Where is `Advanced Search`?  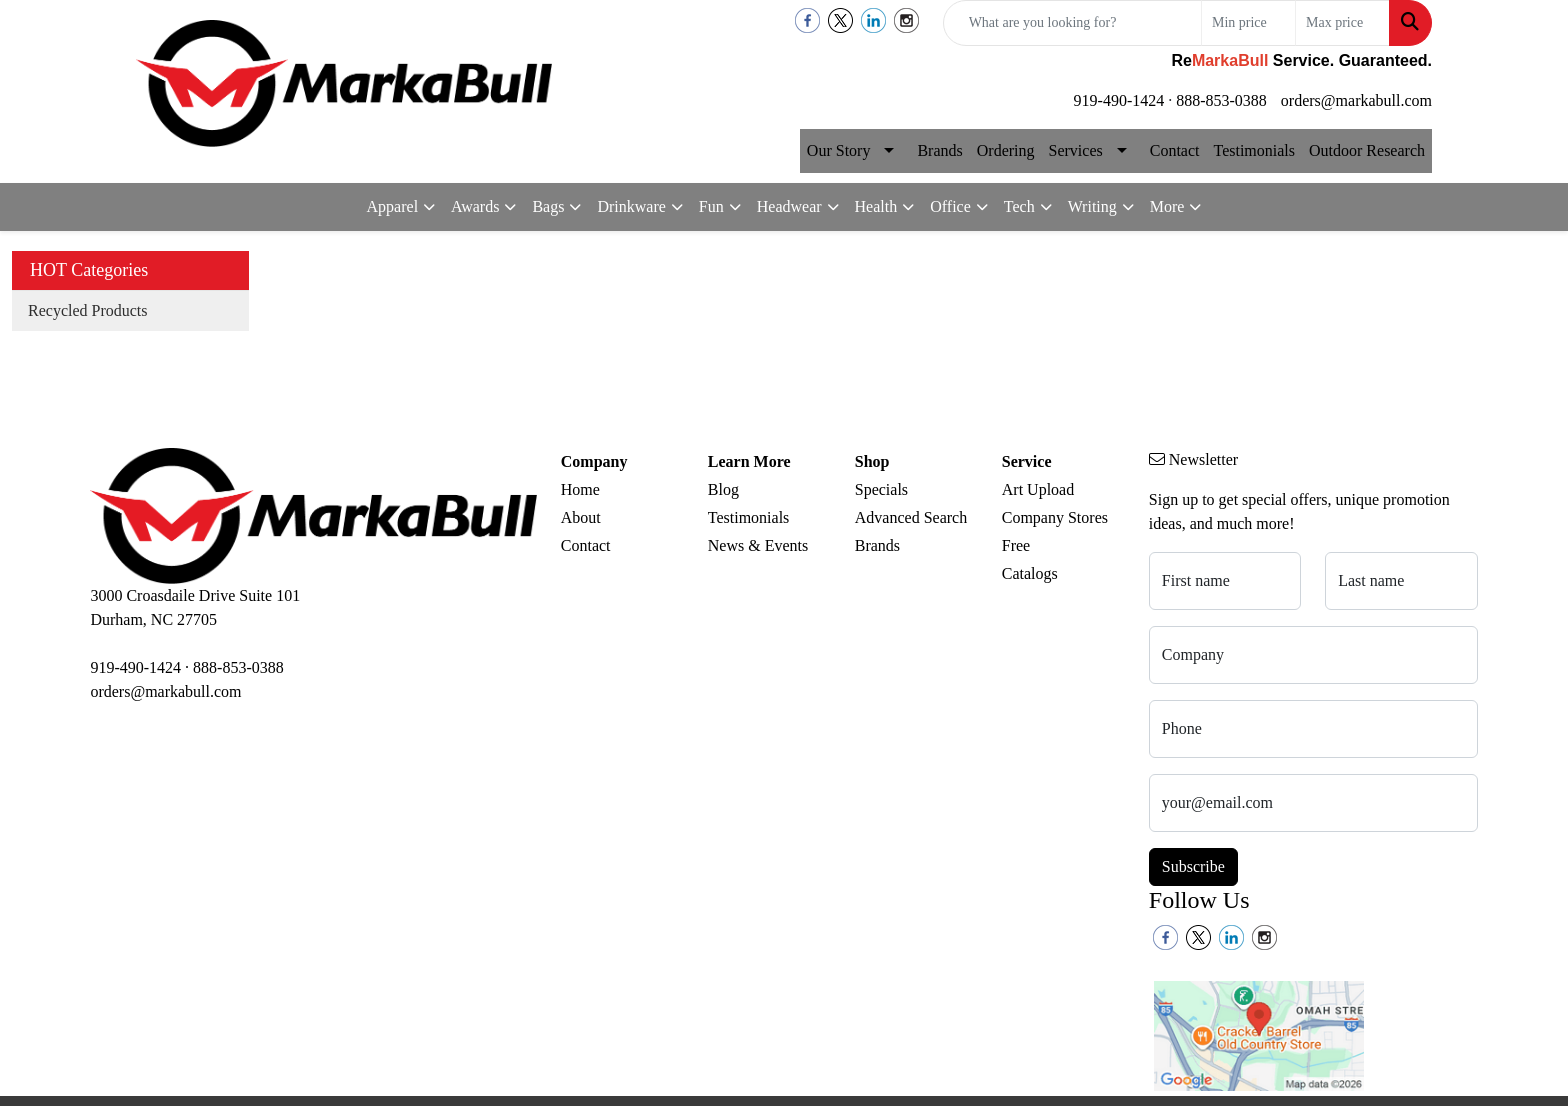
Advanced Search is located at coordinates (911, 517).